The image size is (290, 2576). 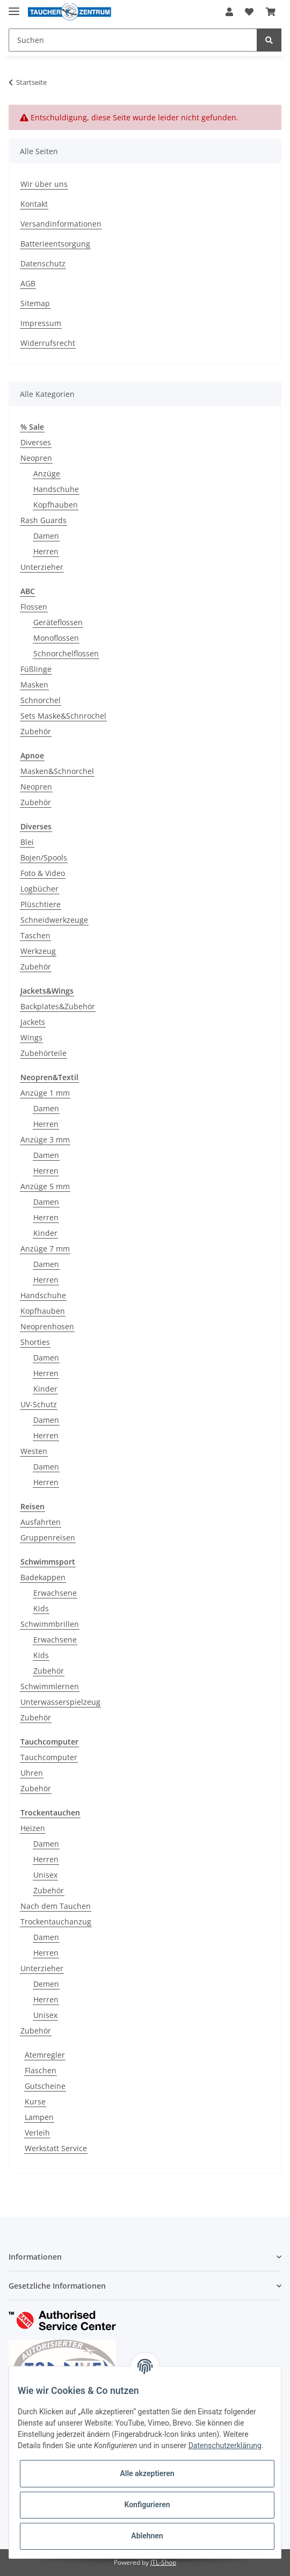 What do you see at coordinates (55, 243) in the screenshot?
I see `Batterieentsorgung` at bounding box center [55, 243].